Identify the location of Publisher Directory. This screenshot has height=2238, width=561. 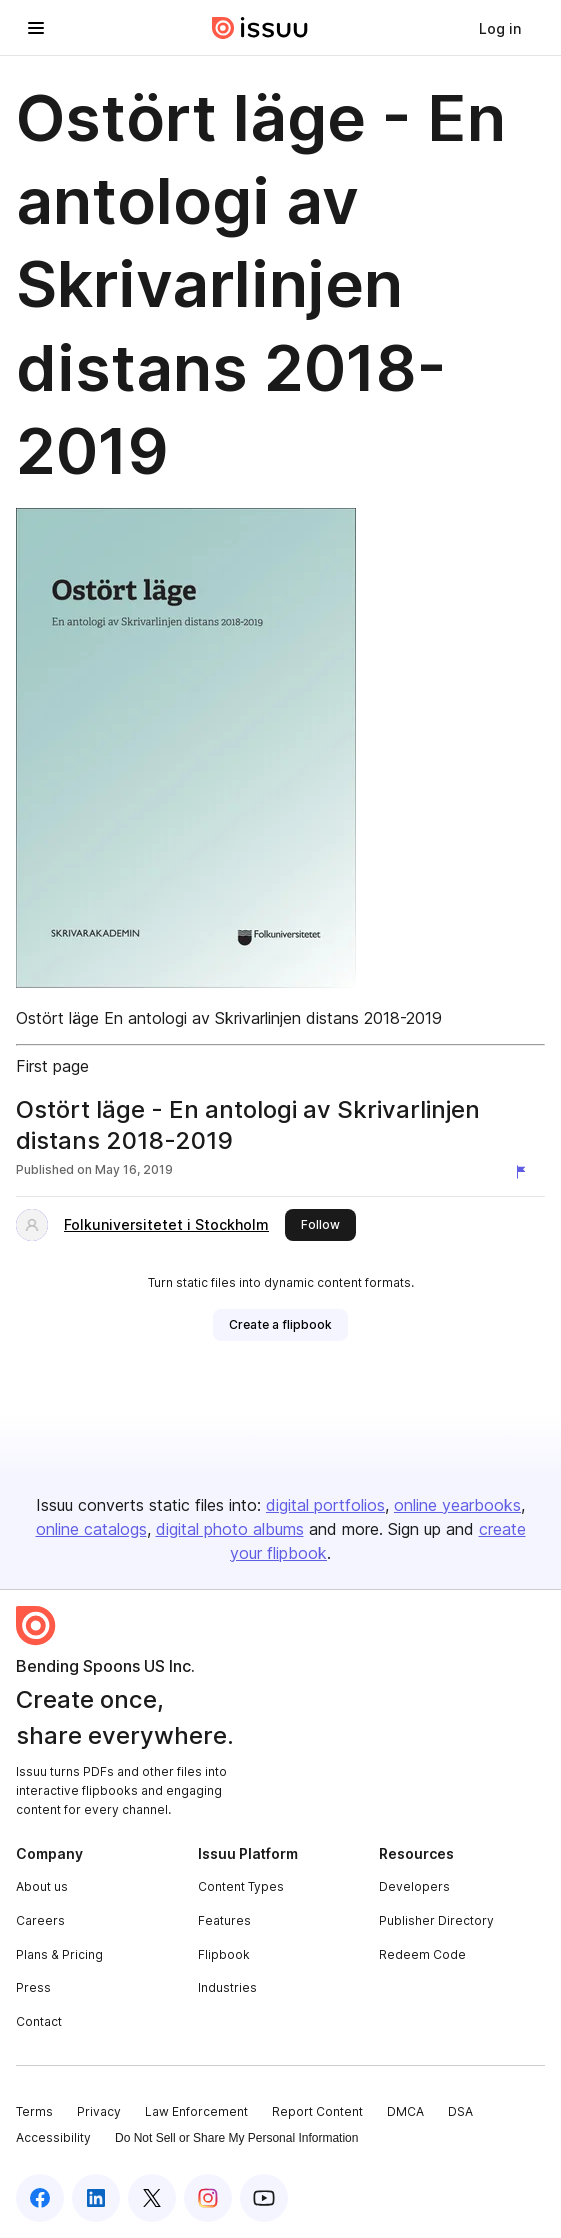
(436, 1920).